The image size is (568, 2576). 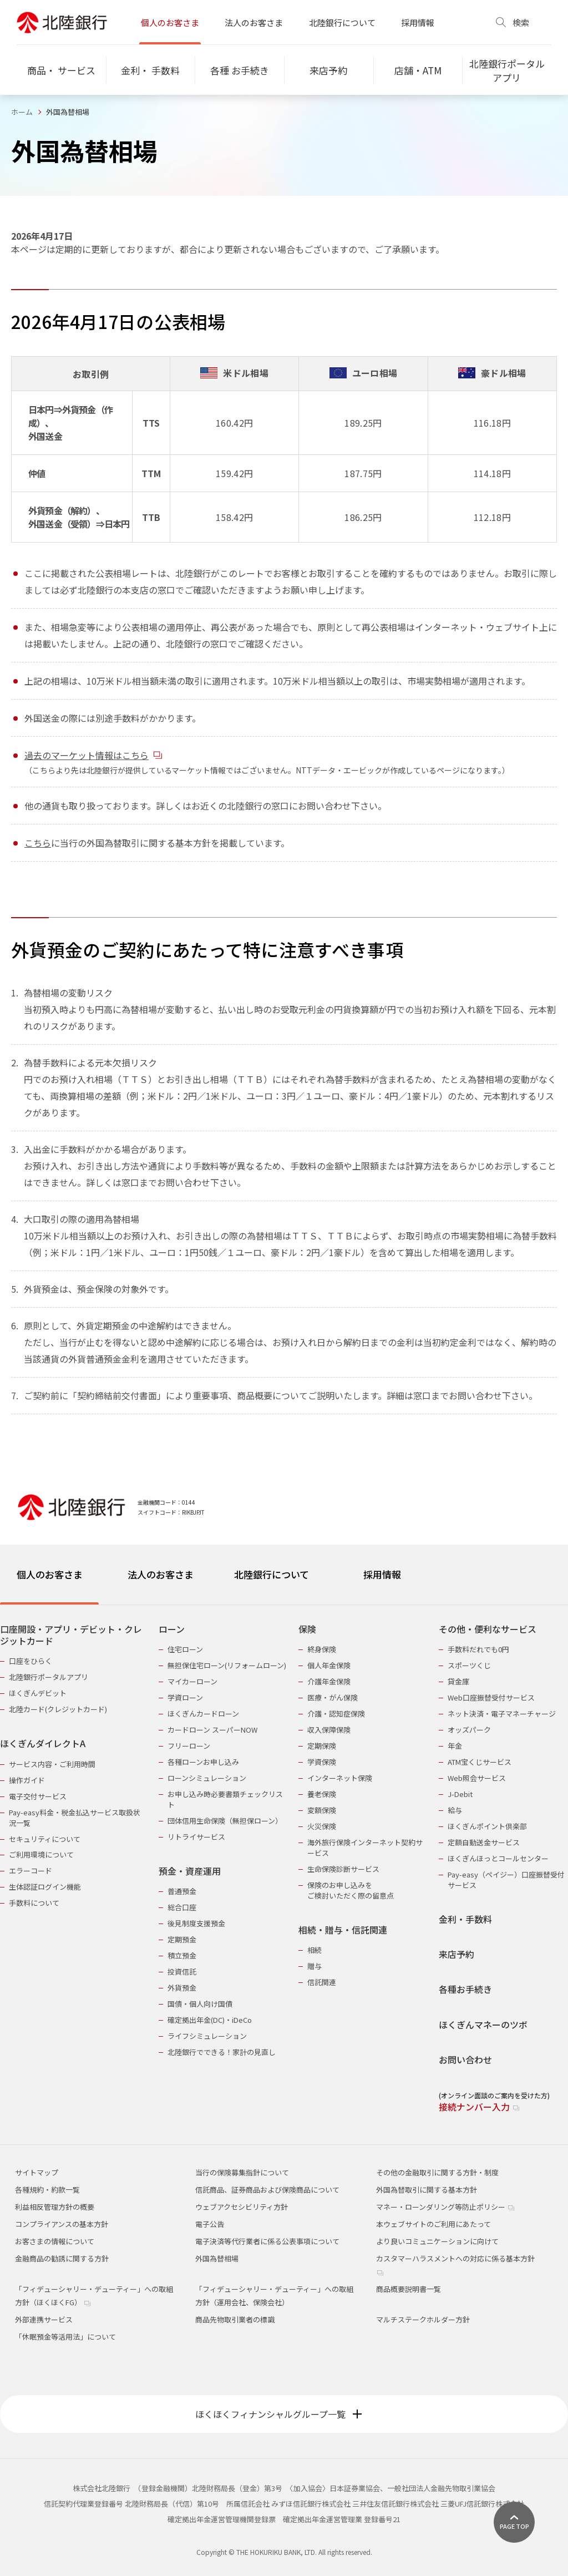 What do you see at coordinates (502, 1713) in the screenshot?
I see `ネット決済・電子マネーチャージ` at bounding box center [502, 1713].